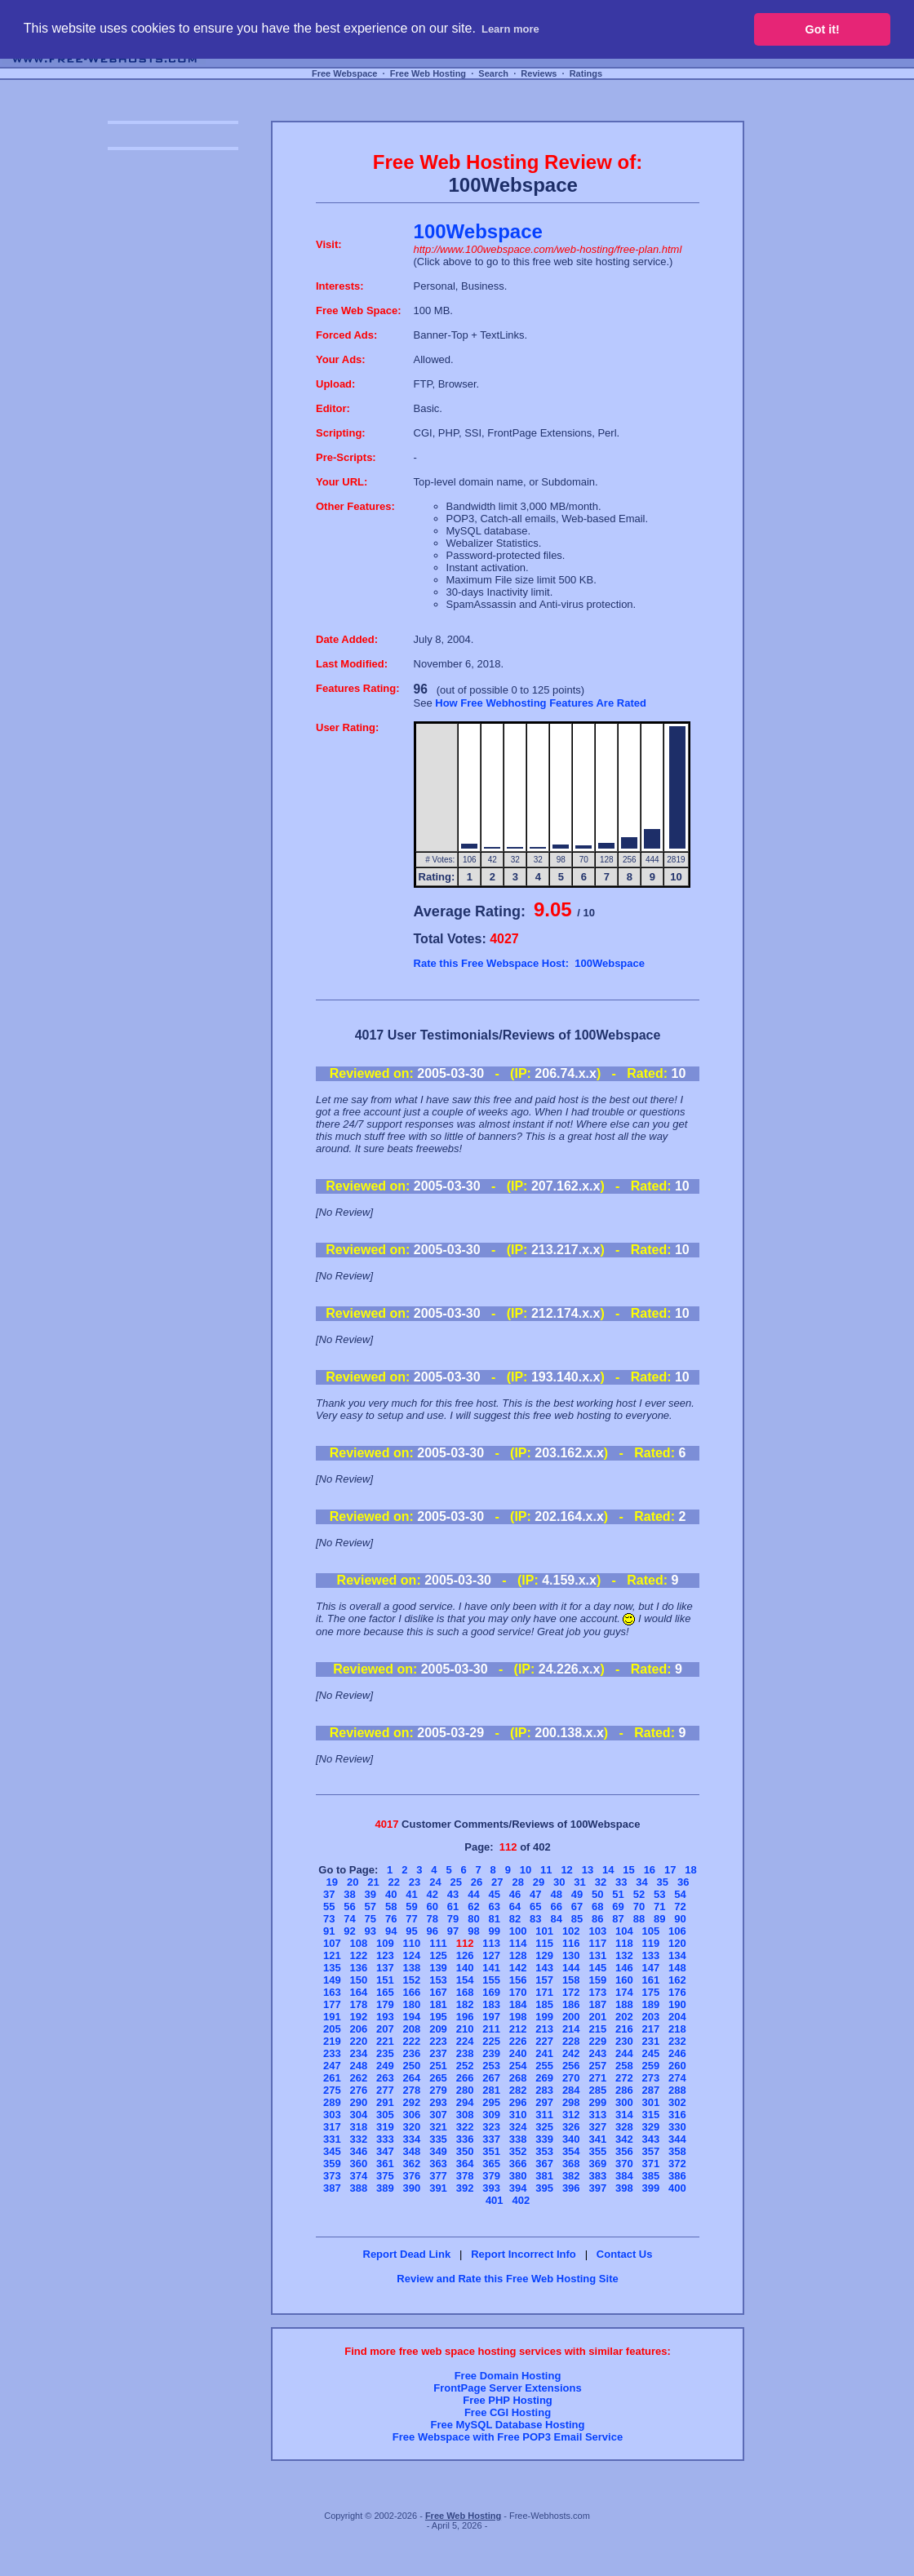 The width and height of the screenshot is (914, 2576). I want to click on 98, so click(473, 1931).